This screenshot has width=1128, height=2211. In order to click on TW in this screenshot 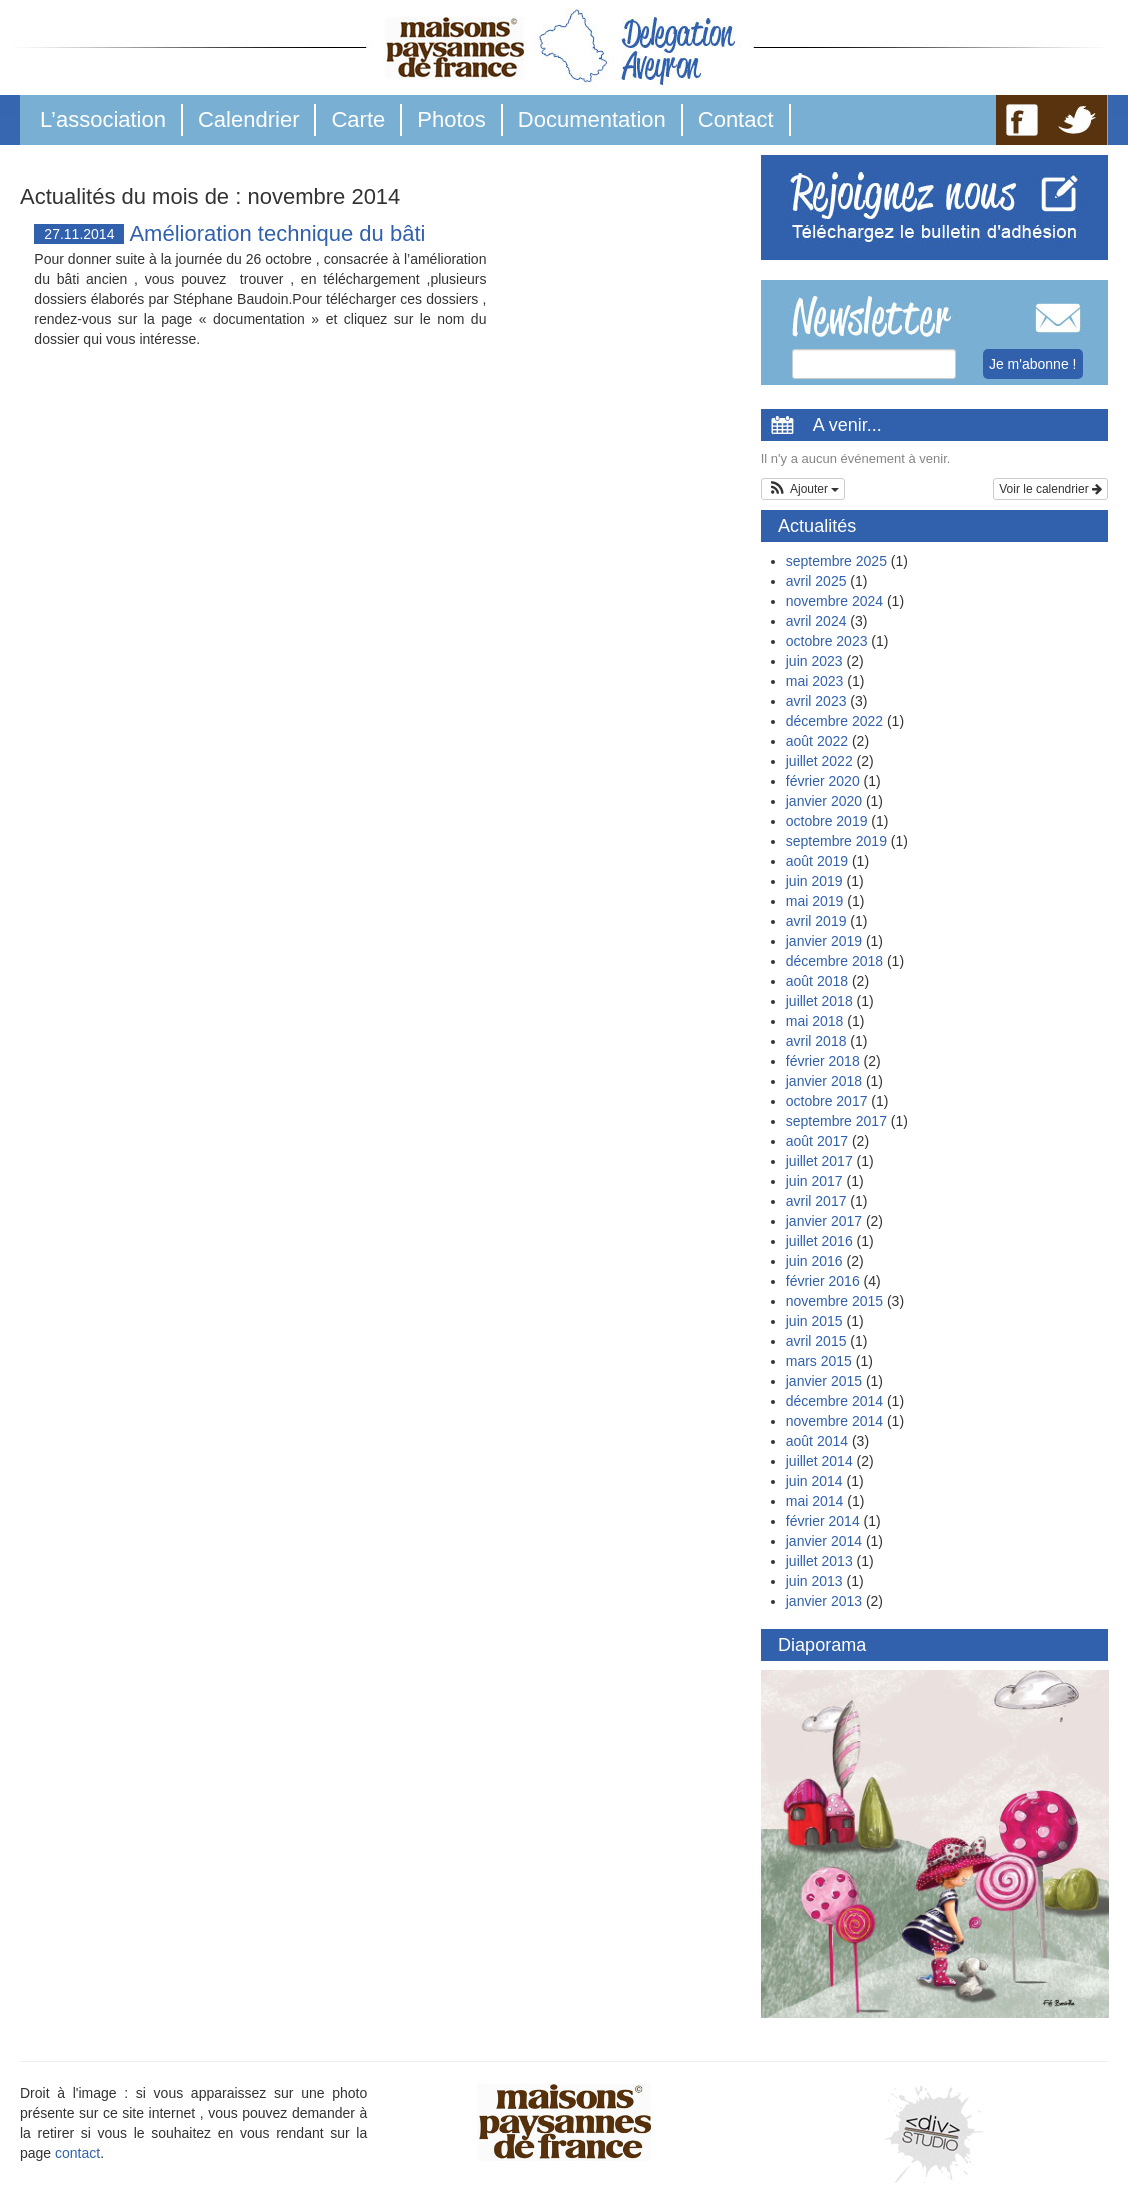, I will do `click(1077, 120)`.